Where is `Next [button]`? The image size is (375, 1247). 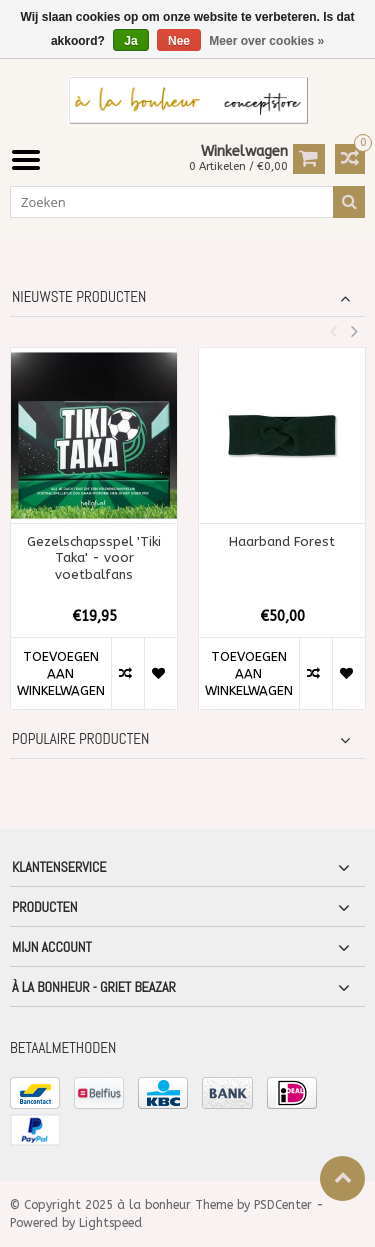
Next [button] is located at coordinates (354, 331).